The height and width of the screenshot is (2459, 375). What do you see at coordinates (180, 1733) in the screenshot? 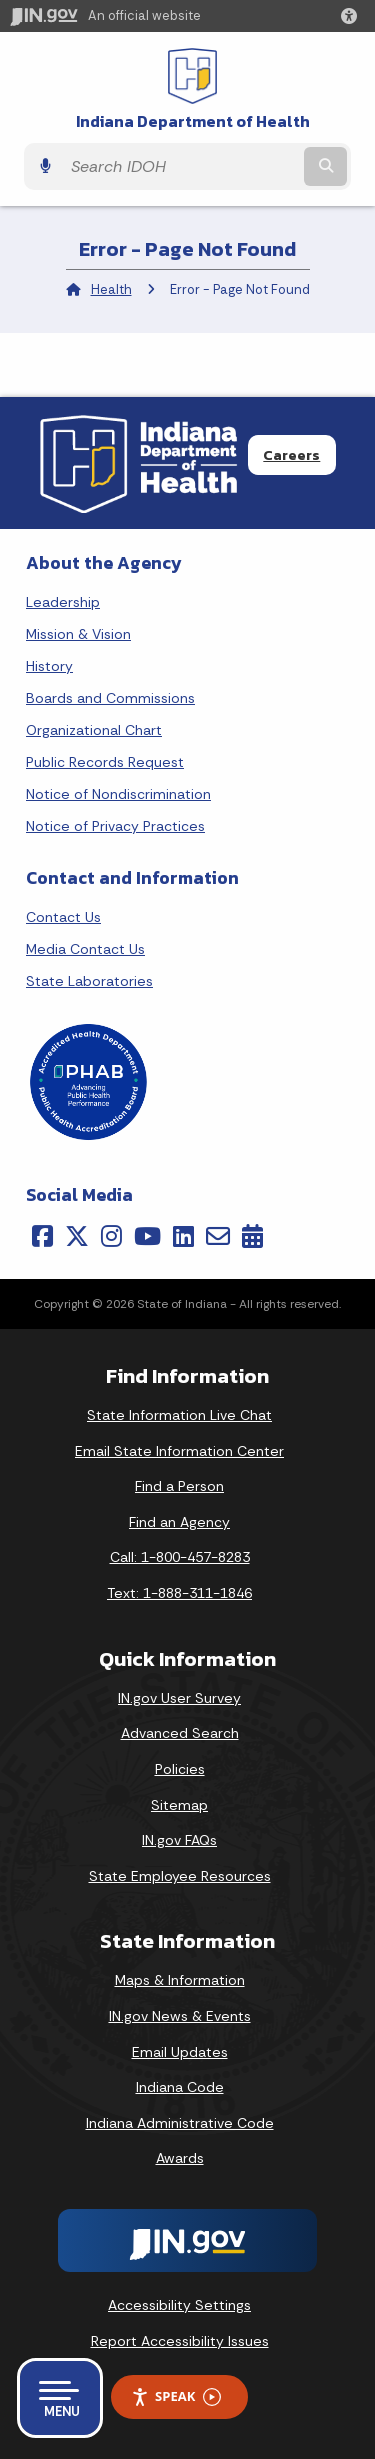
I see `Advanced Search` at bounding box center [180, 1733].